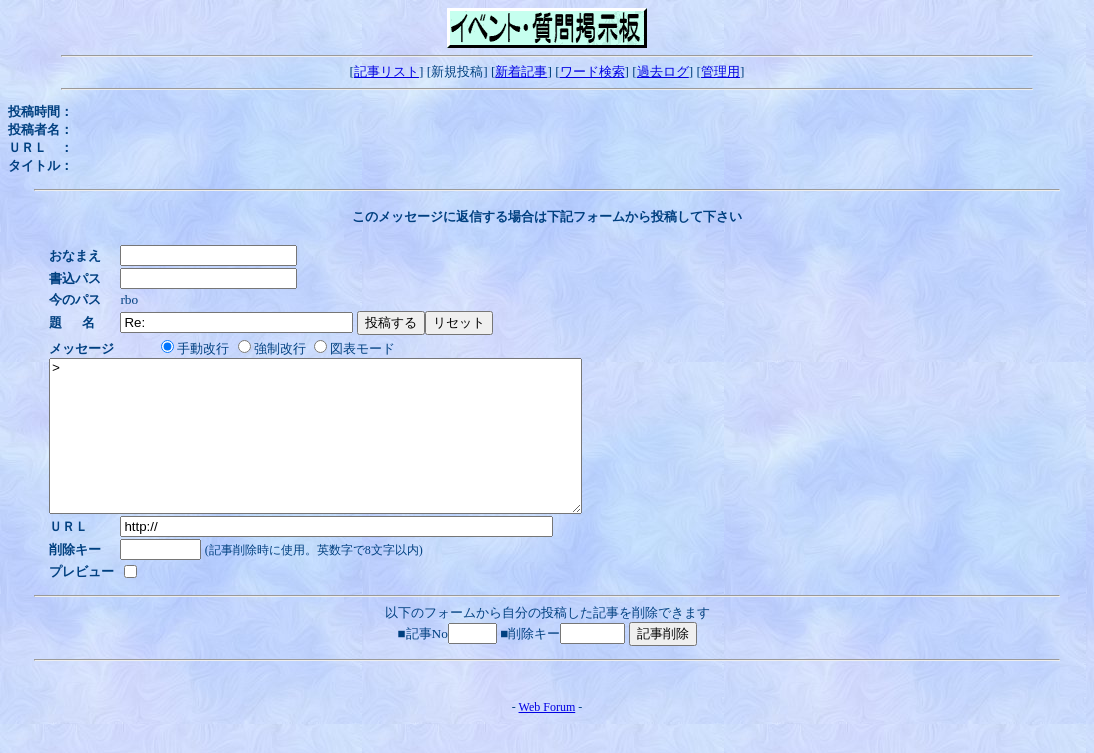 Image resolution: width=1094 pixels, height=753 pixels. I want to click on Web Forum, so click(547, 737).